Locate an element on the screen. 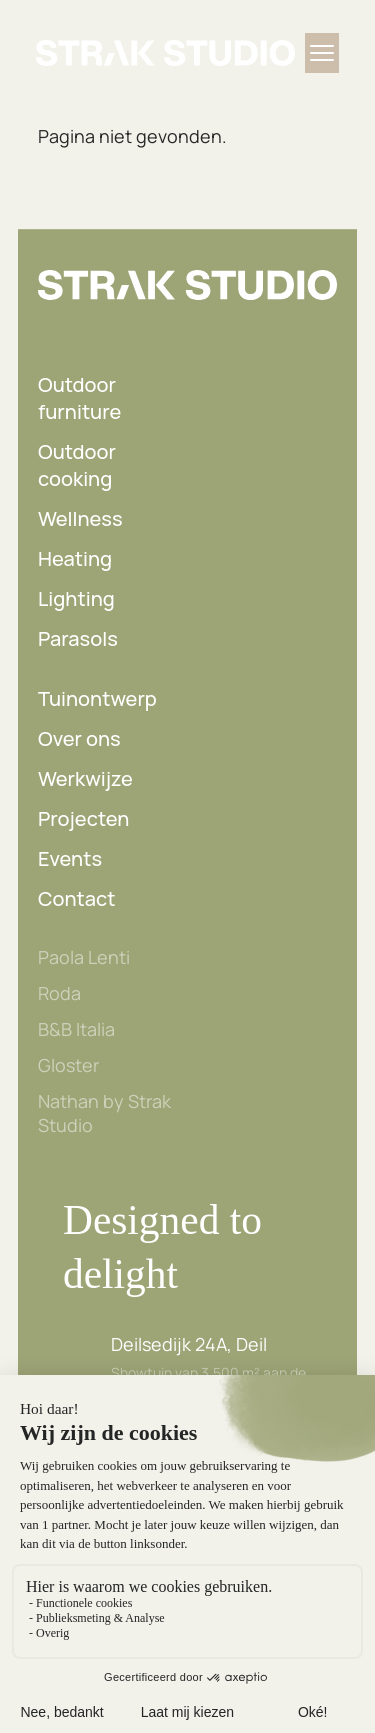 This screenshot has height=1733, width=375. Outdoor furniture is located at coordinates (79, 398).